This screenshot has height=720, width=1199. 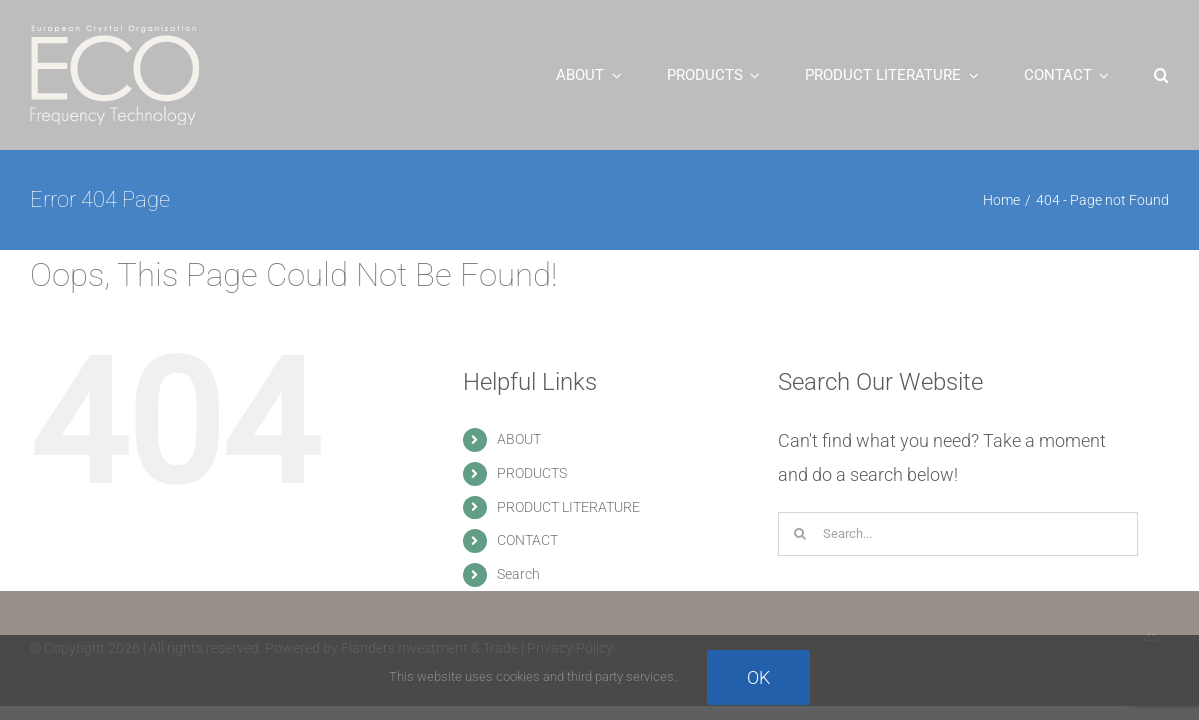 I want to click on [Search], so click(x=800, y=534).